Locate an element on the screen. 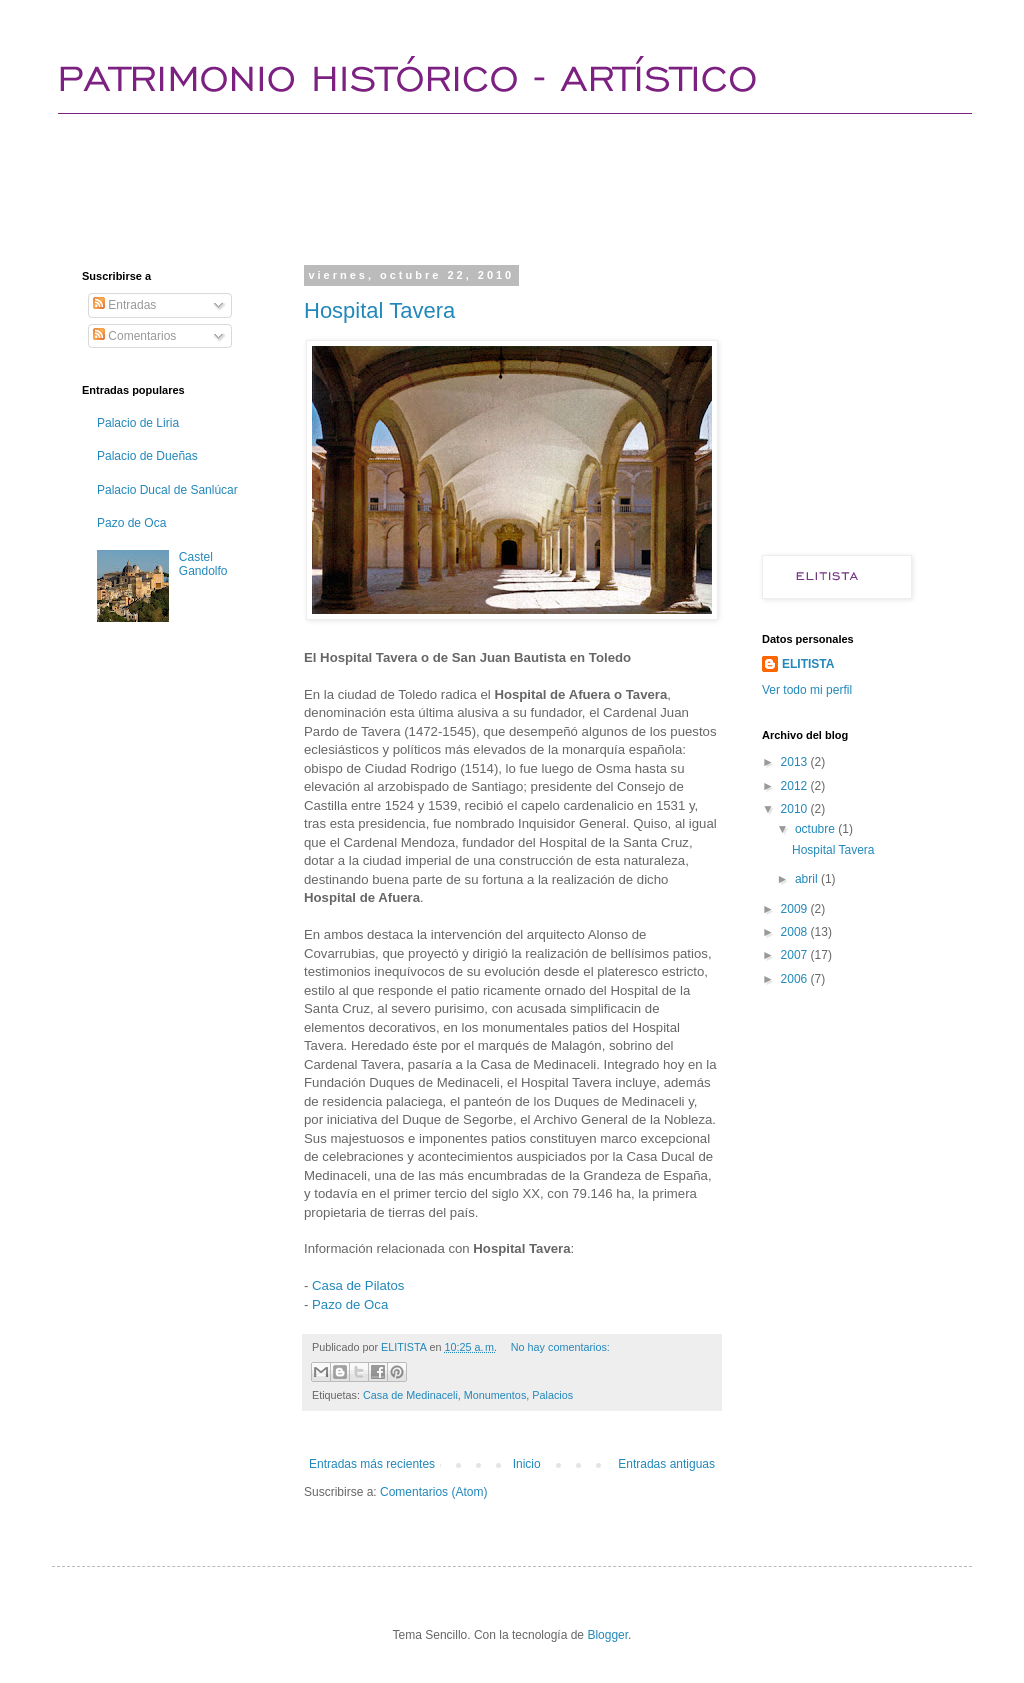 The height and width of the screenshot is (1683, 1024). Castel Gandolfo is located at coordinates (203, 564).